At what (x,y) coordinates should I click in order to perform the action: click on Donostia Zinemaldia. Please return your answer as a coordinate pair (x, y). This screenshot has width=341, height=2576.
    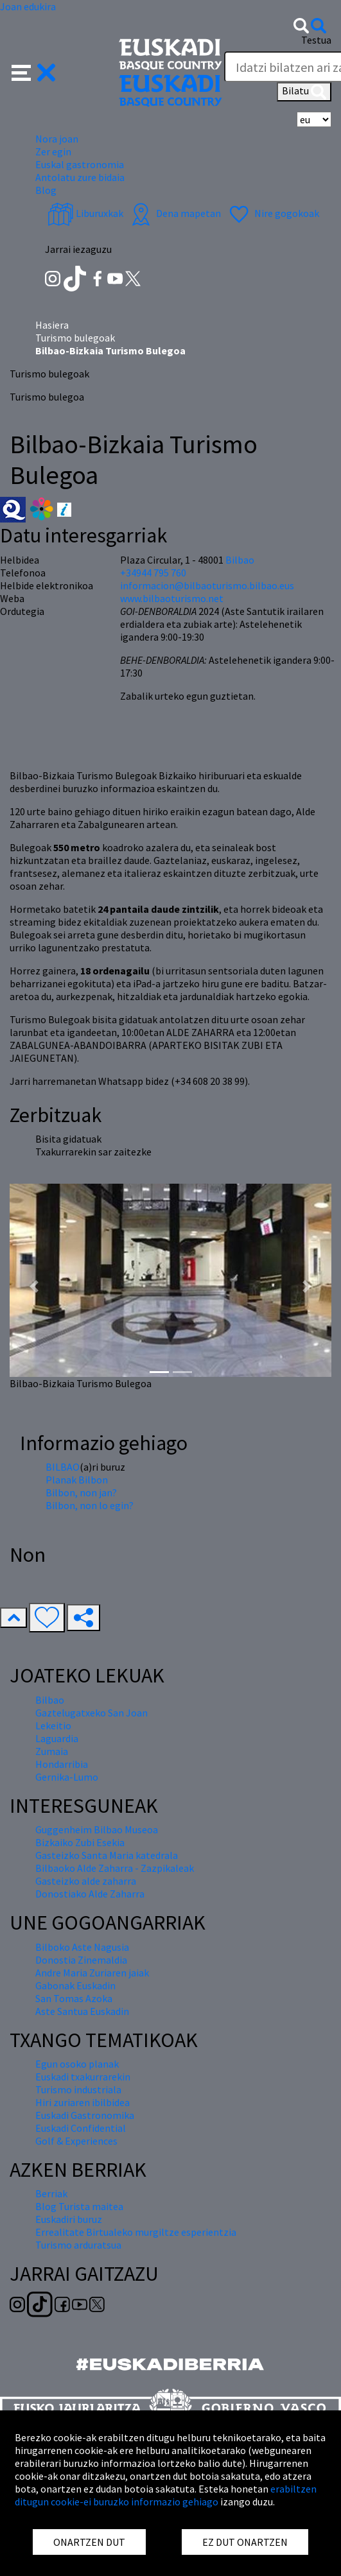
    Looking at the image, I should click on (81, 1959).